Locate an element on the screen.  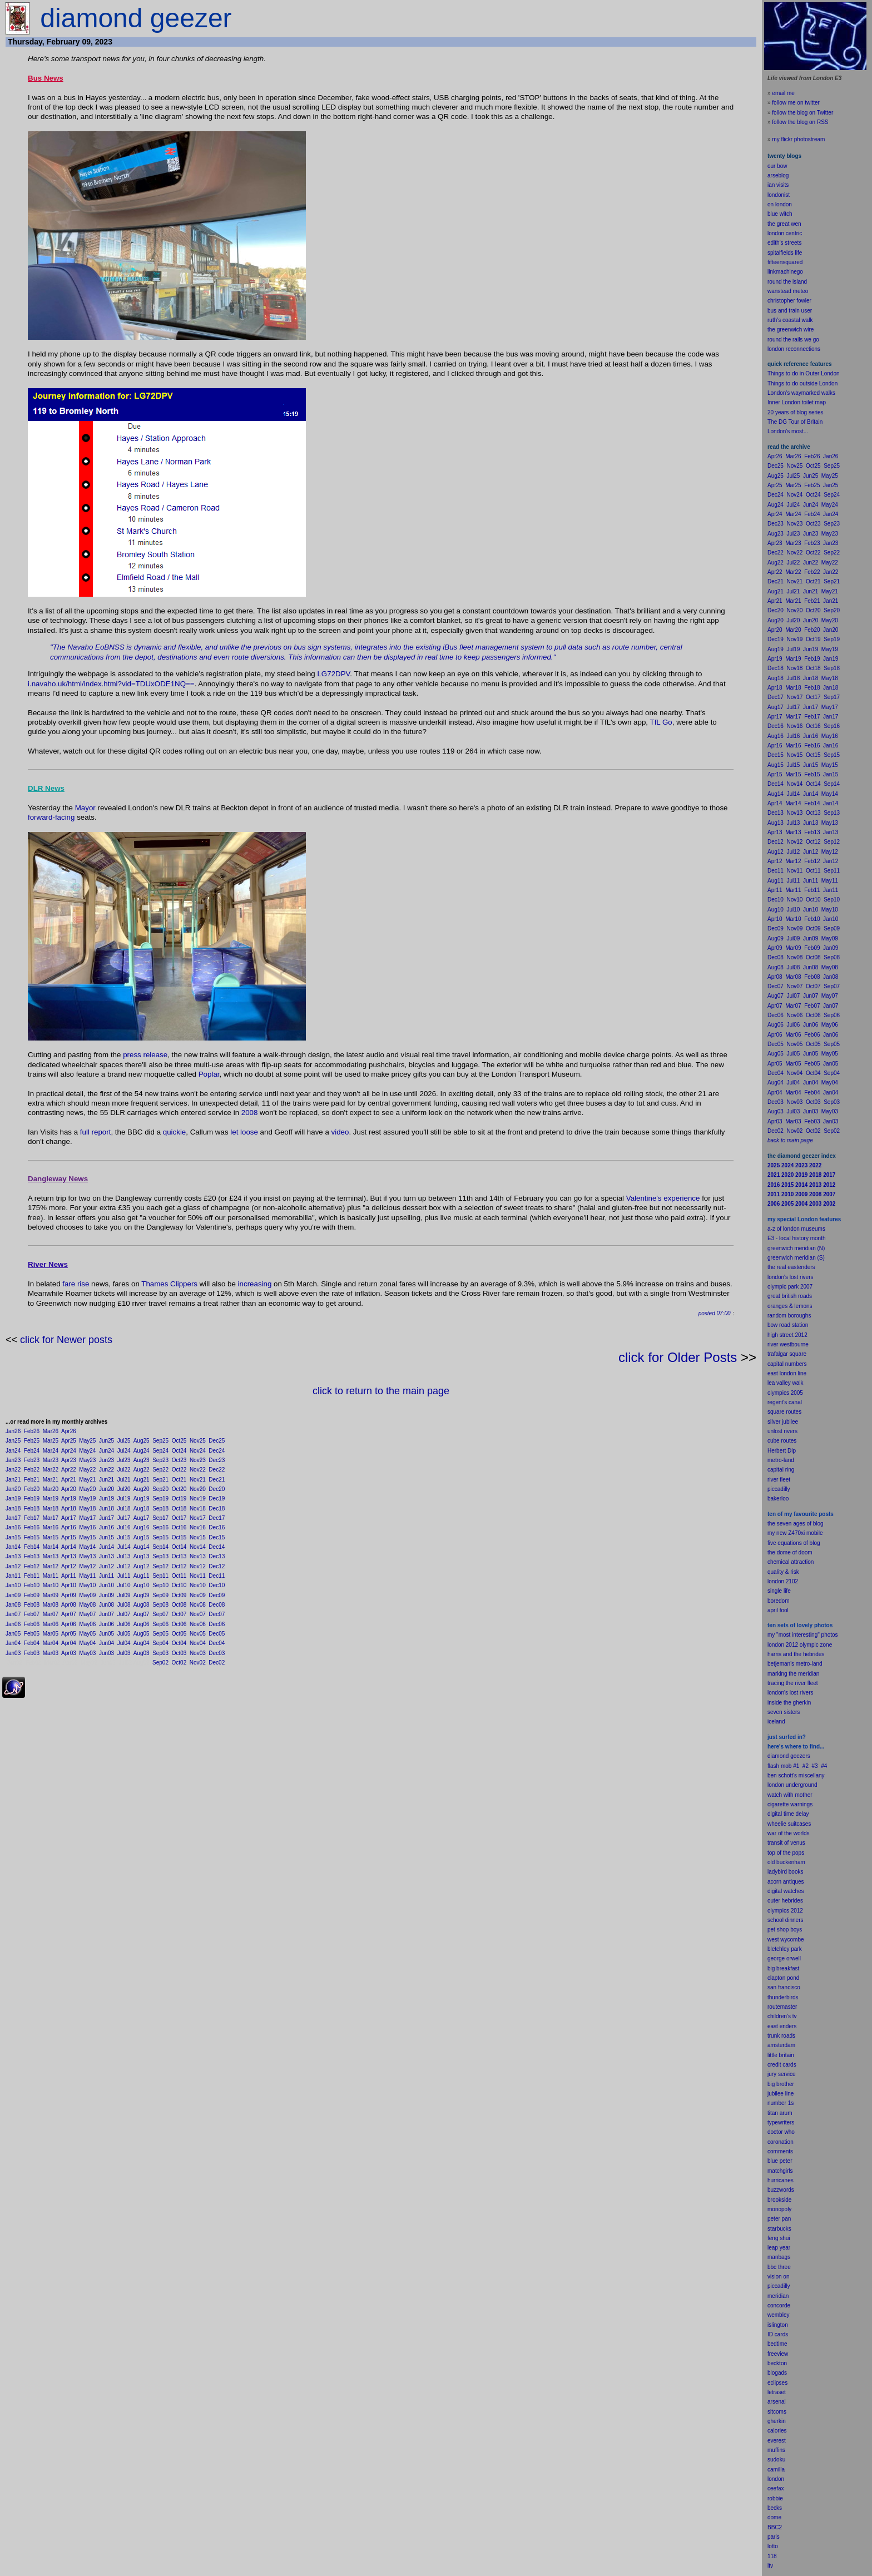
Sep14 is located at coordinates (160, 1547).